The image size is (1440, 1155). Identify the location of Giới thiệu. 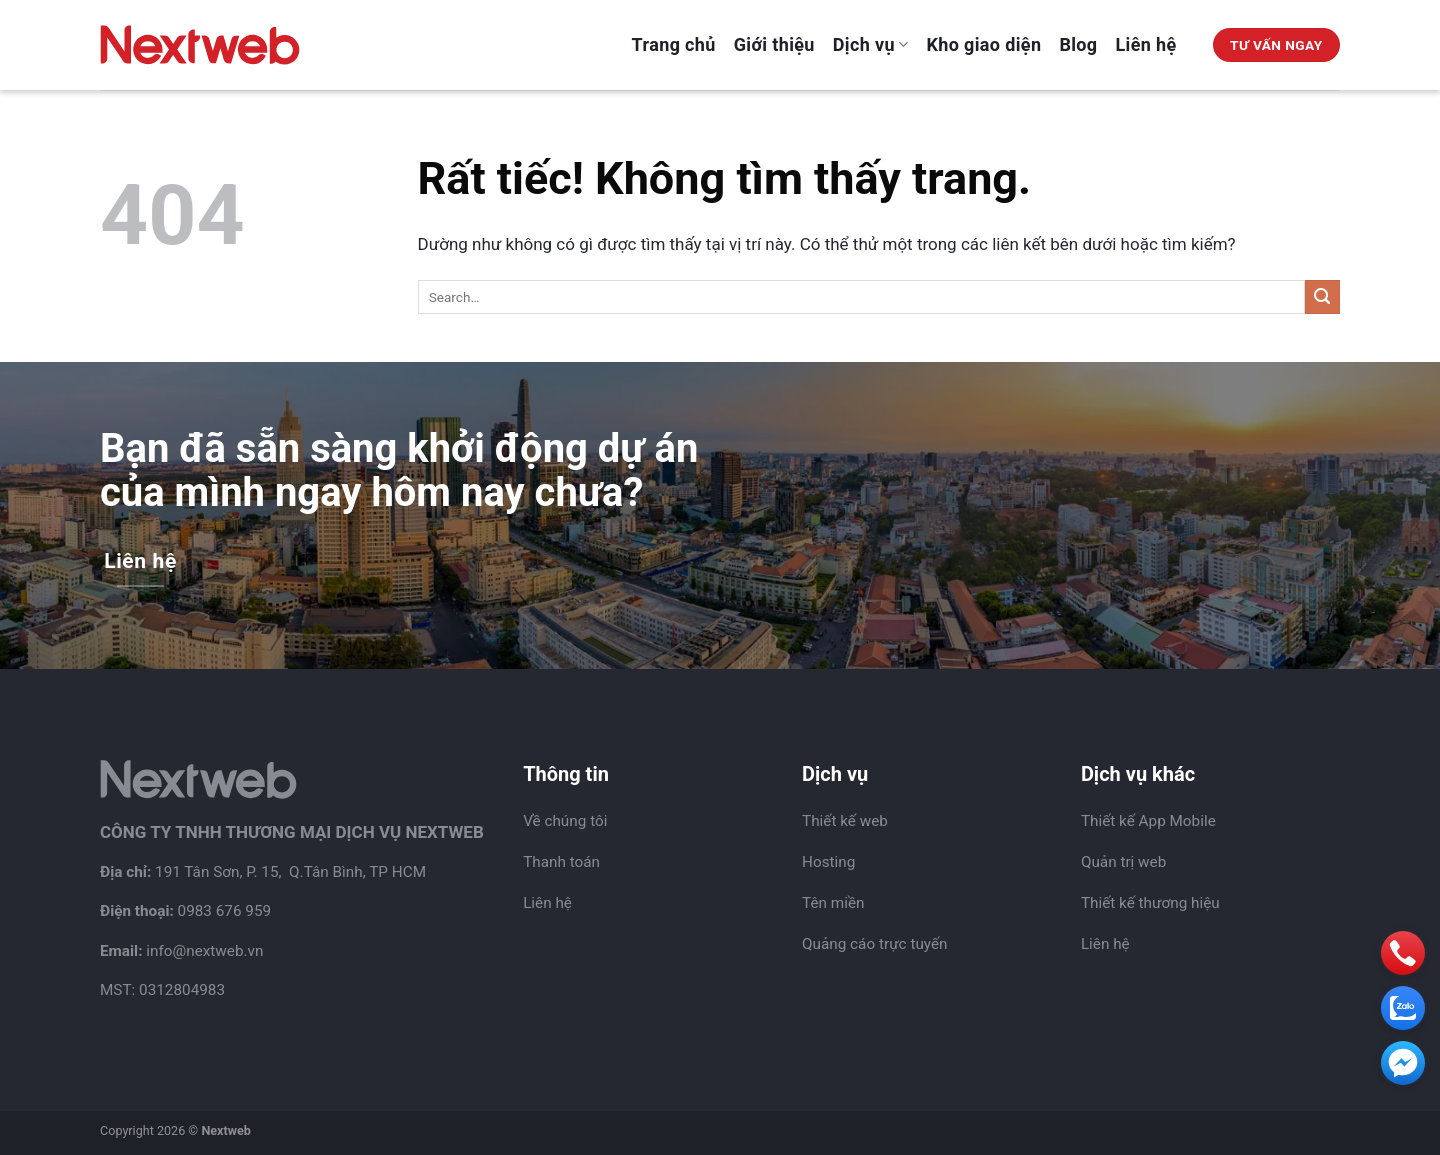
(774, 44).